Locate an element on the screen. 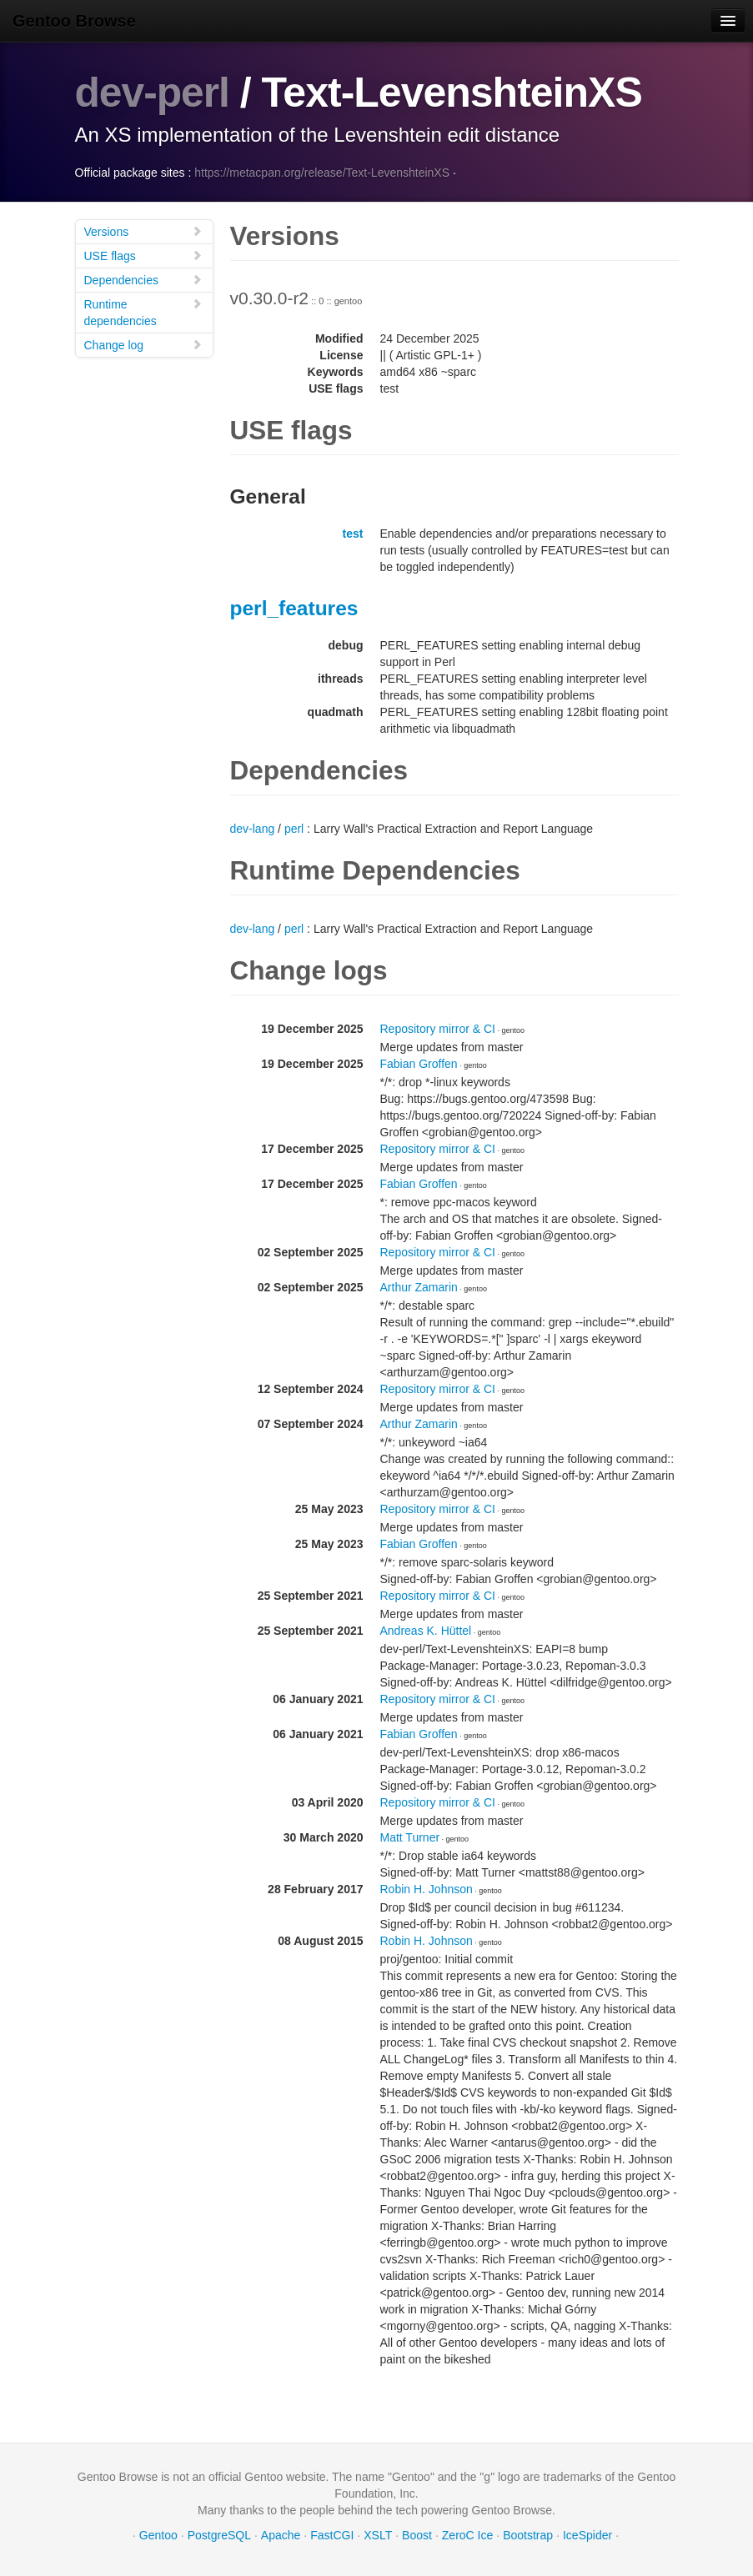  Repository mirror & CI is located at coordinates (437, 1028).